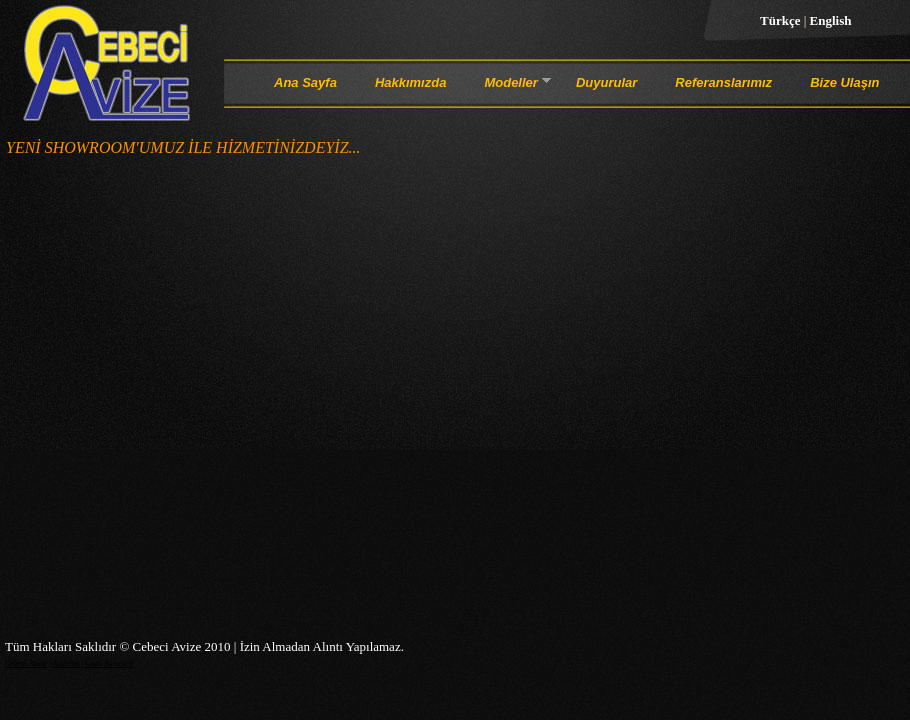  I want to click on Hakkımızda, so click(411, 82).